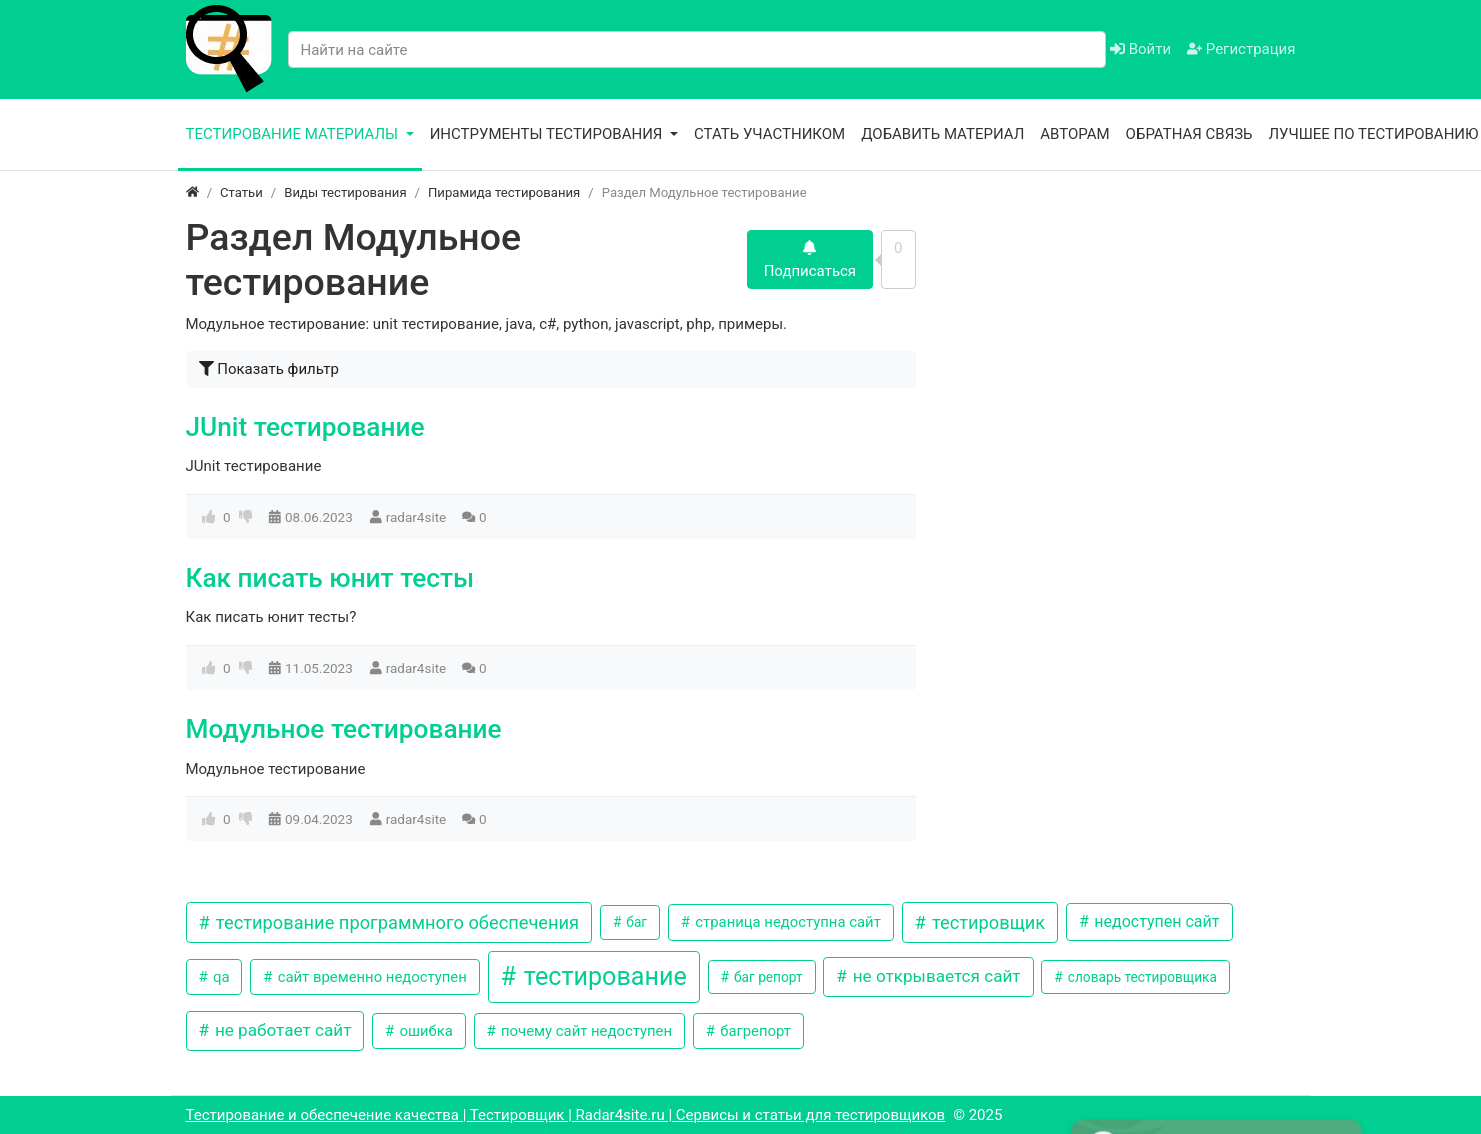 The height and width of the screenshot is (1134, 1481). I want to click on сайт временно недоступен, so click(370, 977).